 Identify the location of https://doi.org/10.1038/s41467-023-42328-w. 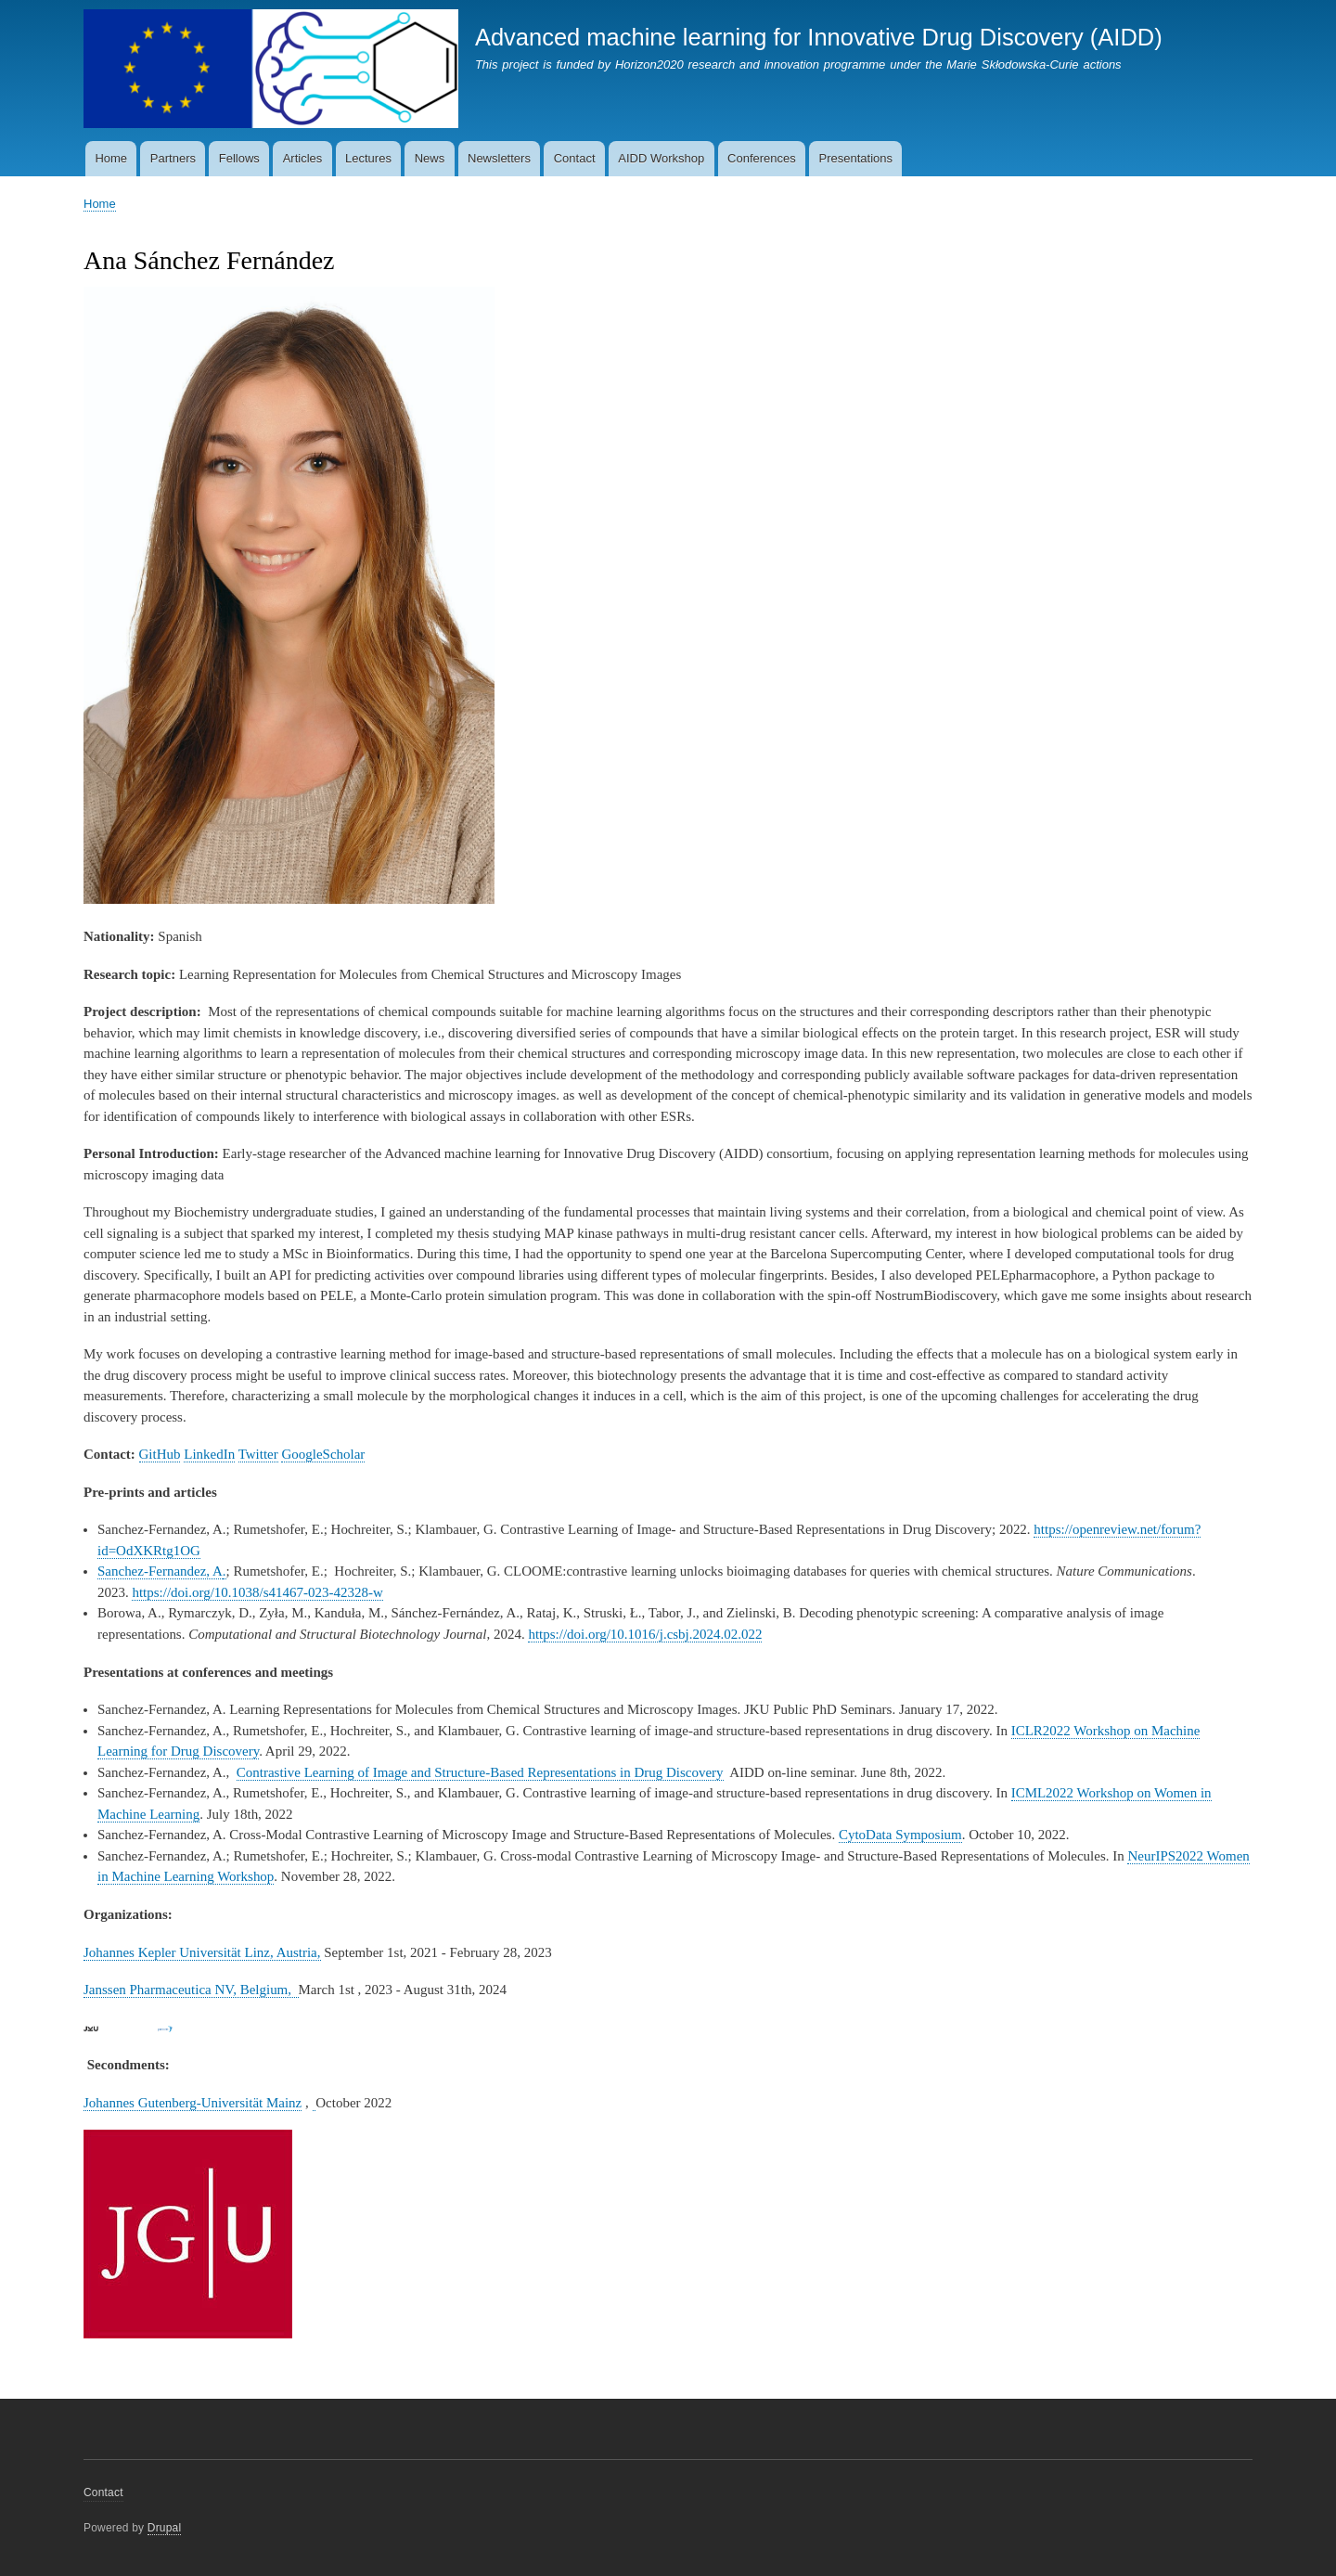
(257, 1592).